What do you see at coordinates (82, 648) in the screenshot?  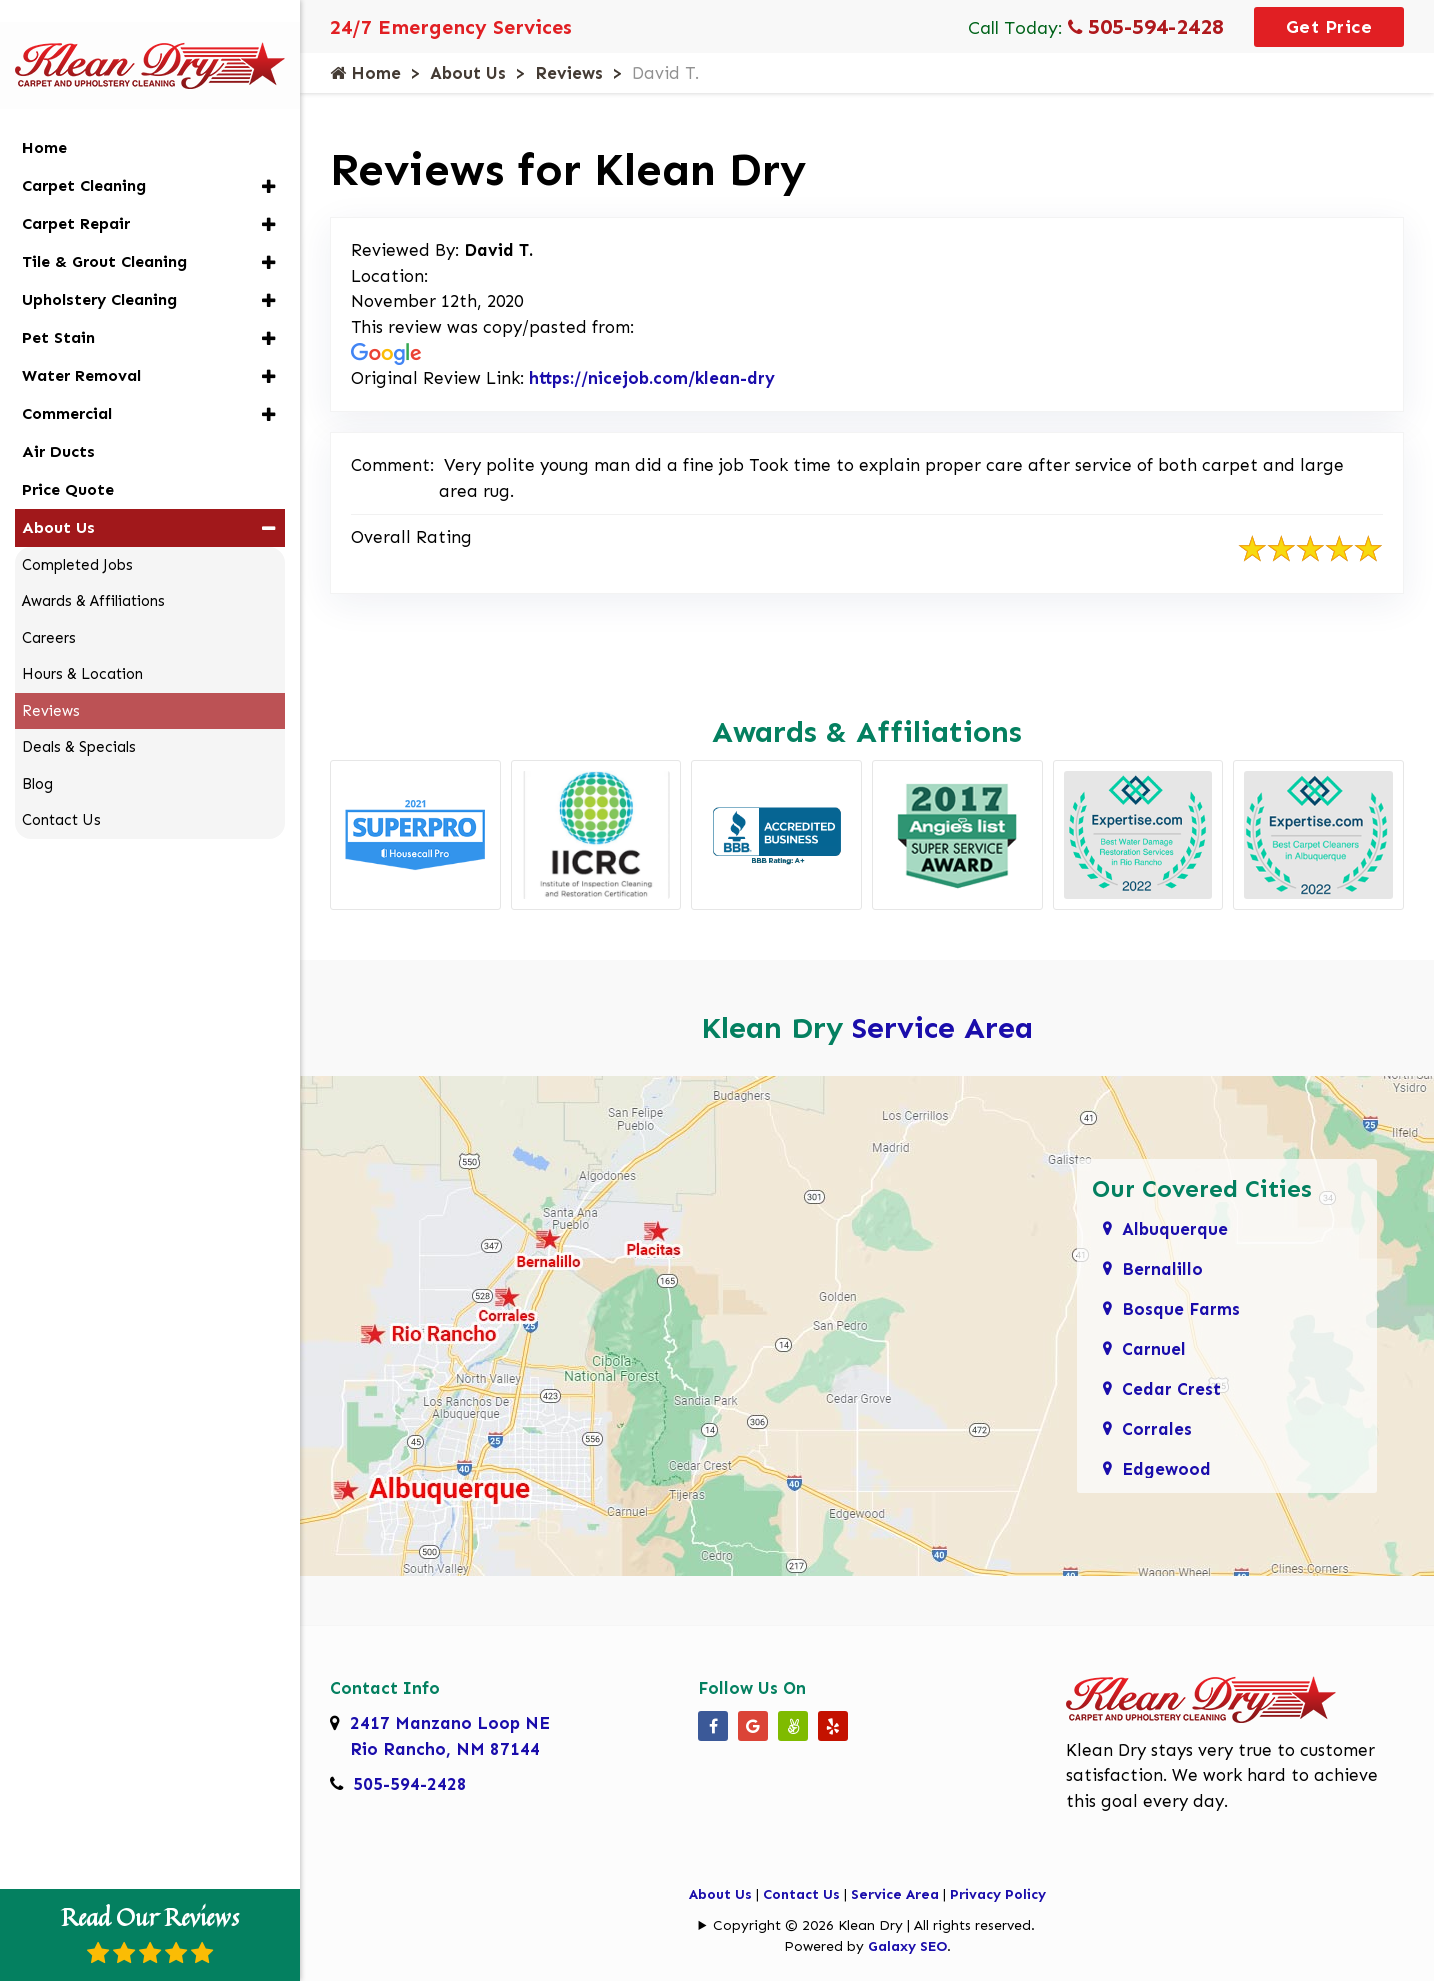 I see `Hours & Location` at bounding box center [82, 648].